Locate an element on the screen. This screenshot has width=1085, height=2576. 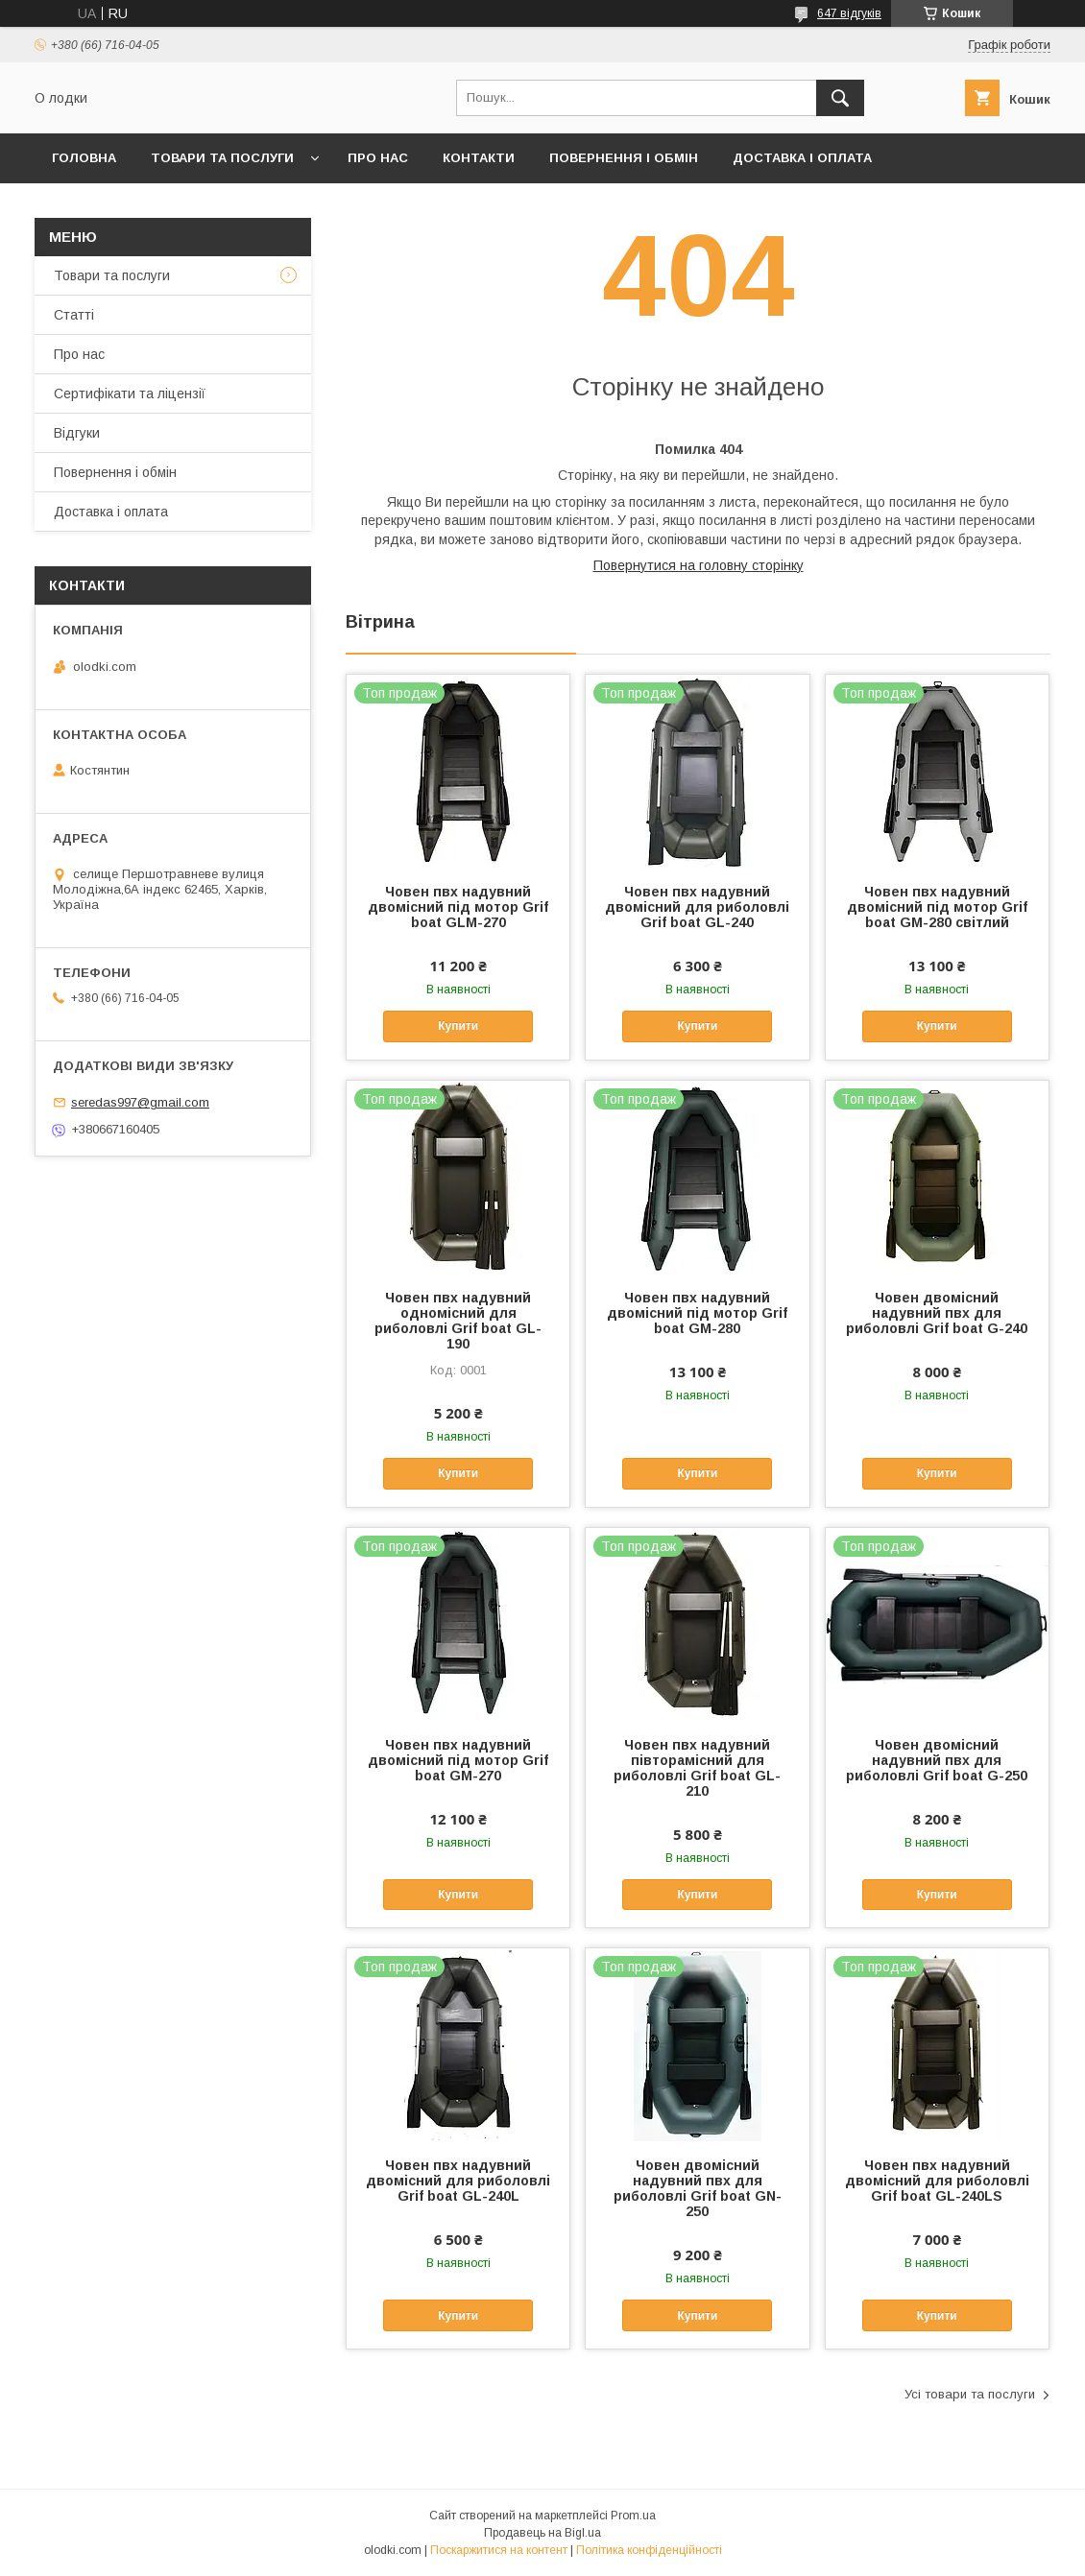
[Шукати] is located at coordinates (840, 98).